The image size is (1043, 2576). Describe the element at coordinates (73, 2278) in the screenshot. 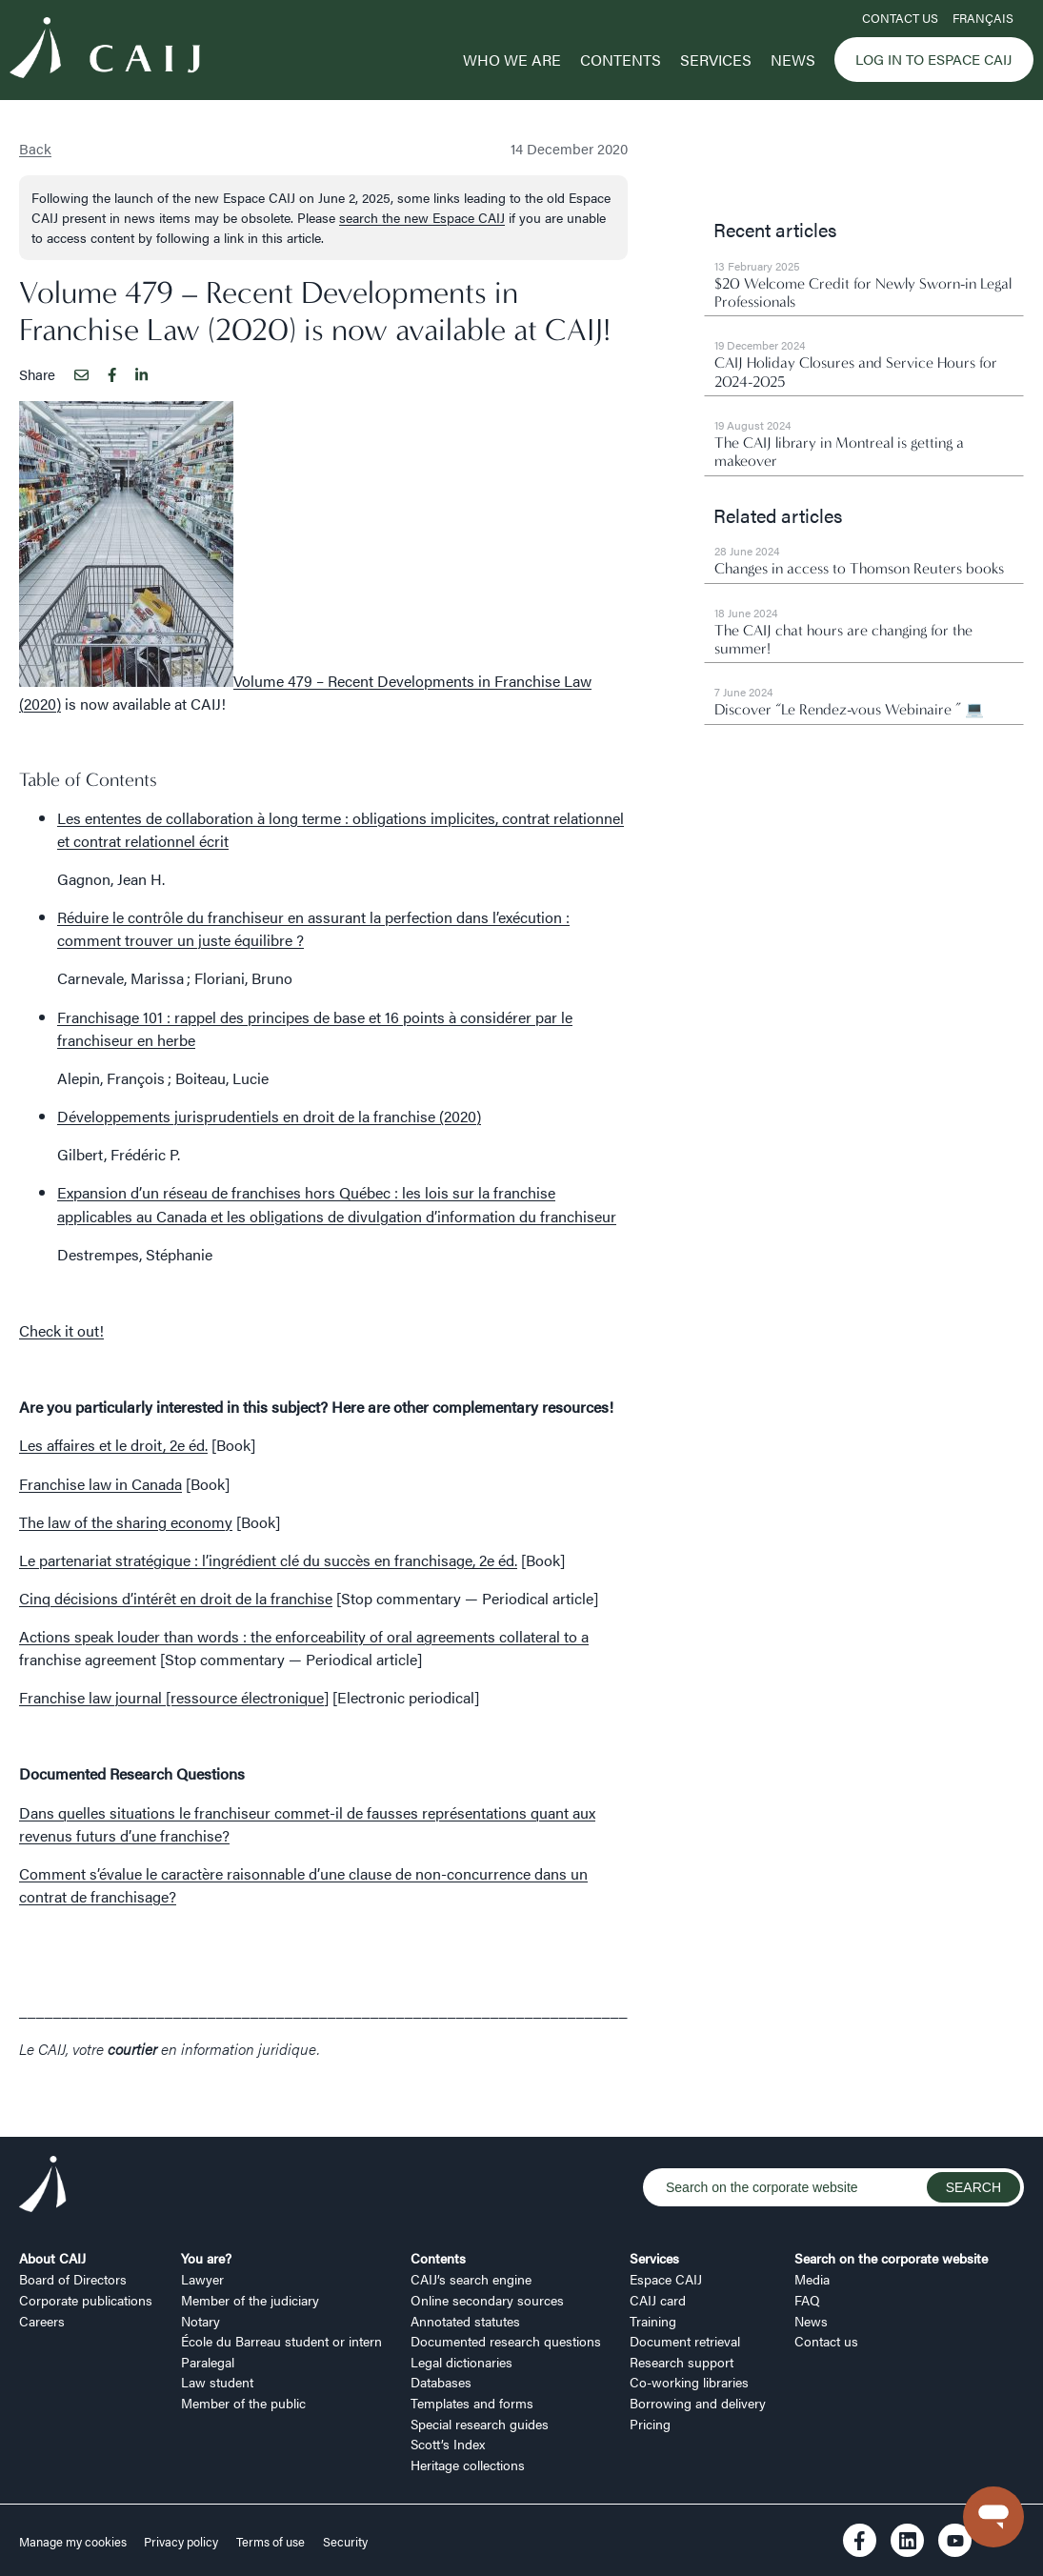

I see `Board of Directors` at that location.